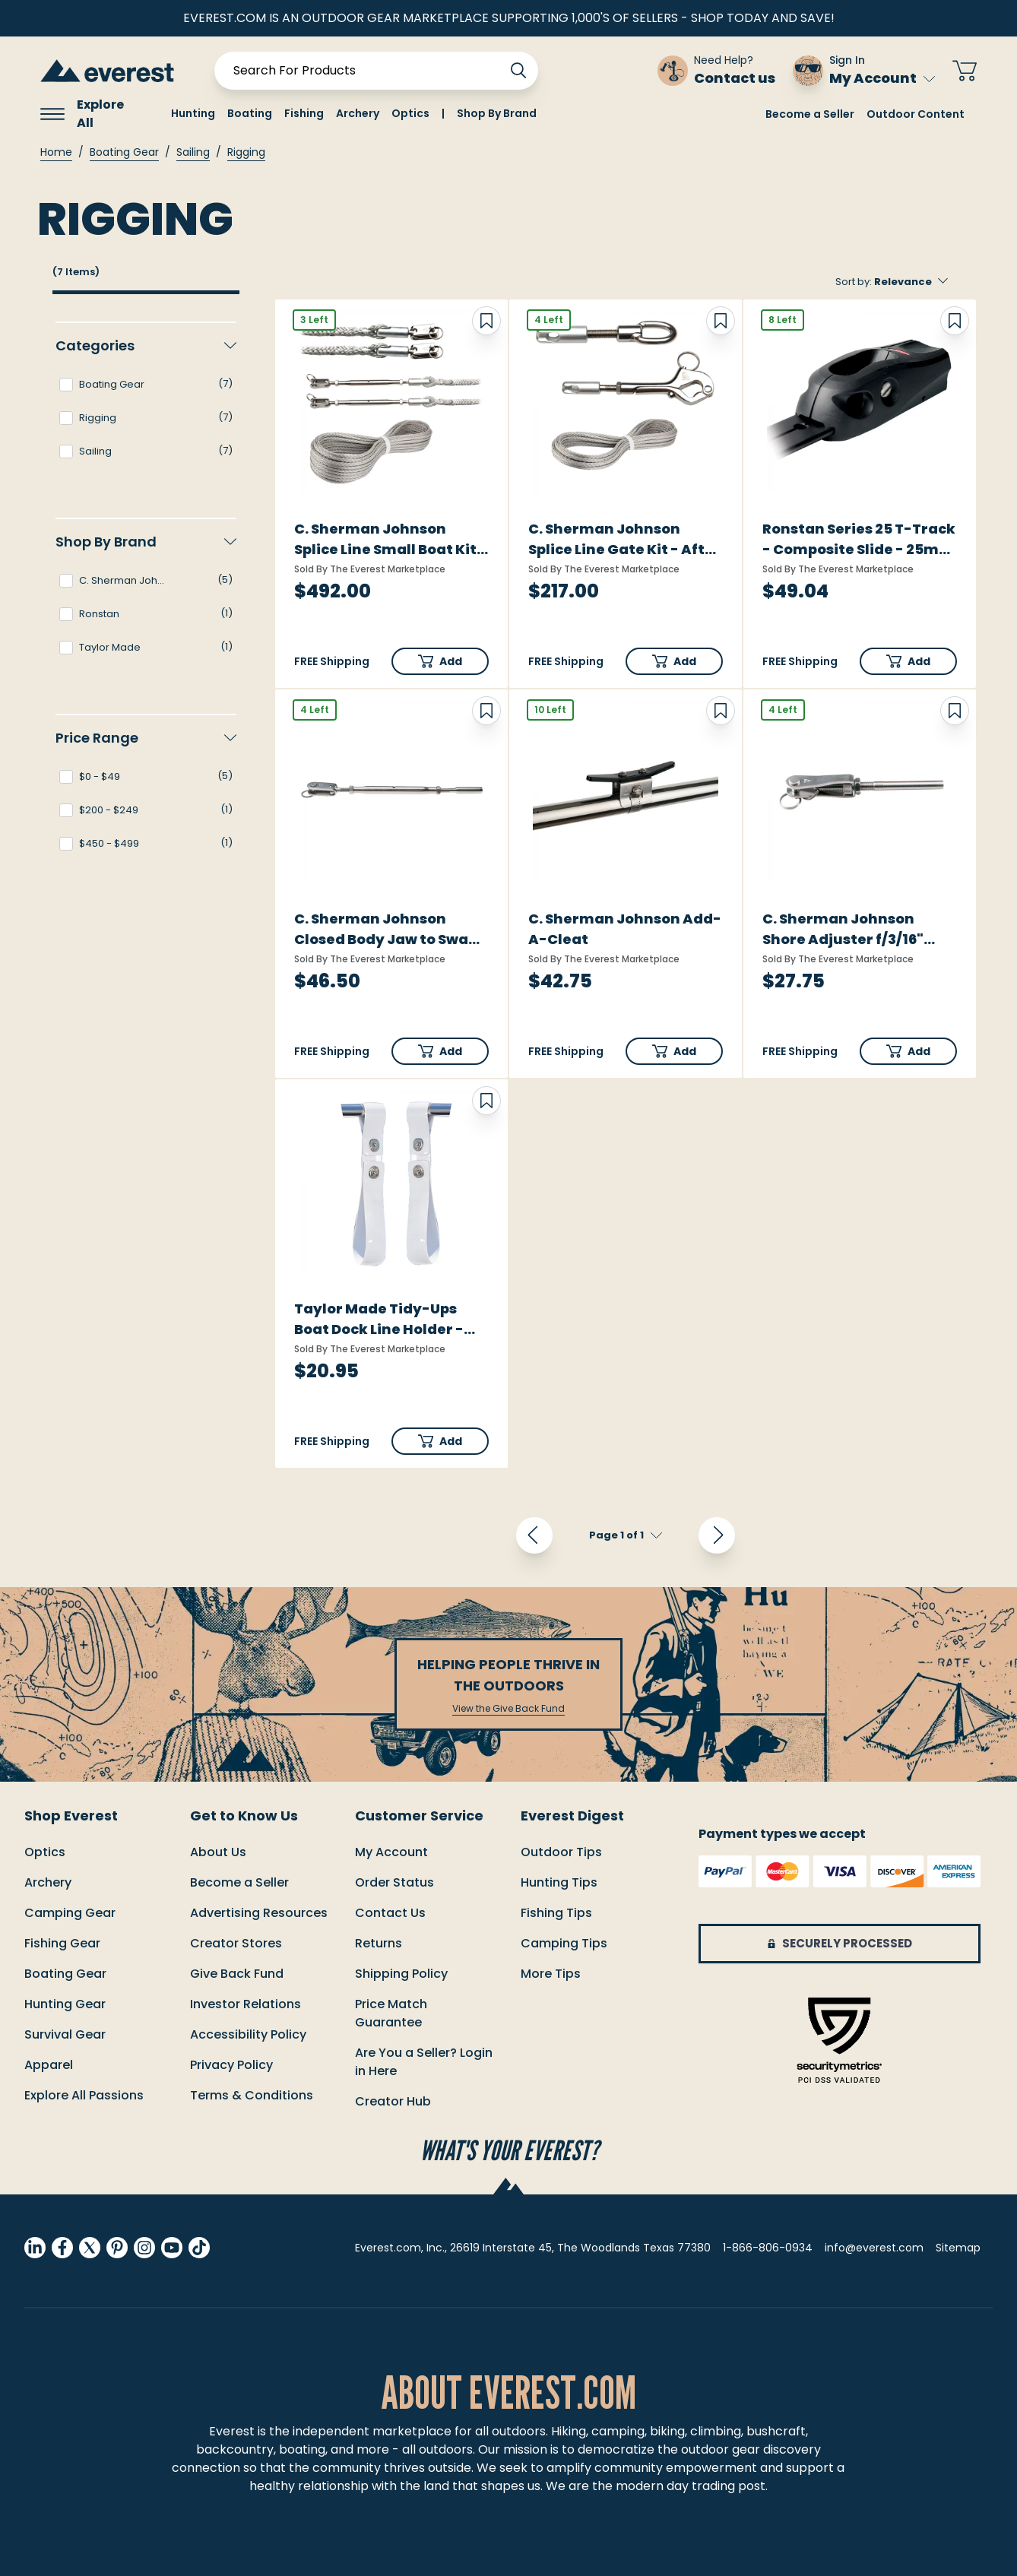 The width and height of the screenshot is (1017, 2576). What do you see at coordinates (508, 1709) in the screenshot?
I see `View the Give Back Fund` at bounding box center [508, 1709].